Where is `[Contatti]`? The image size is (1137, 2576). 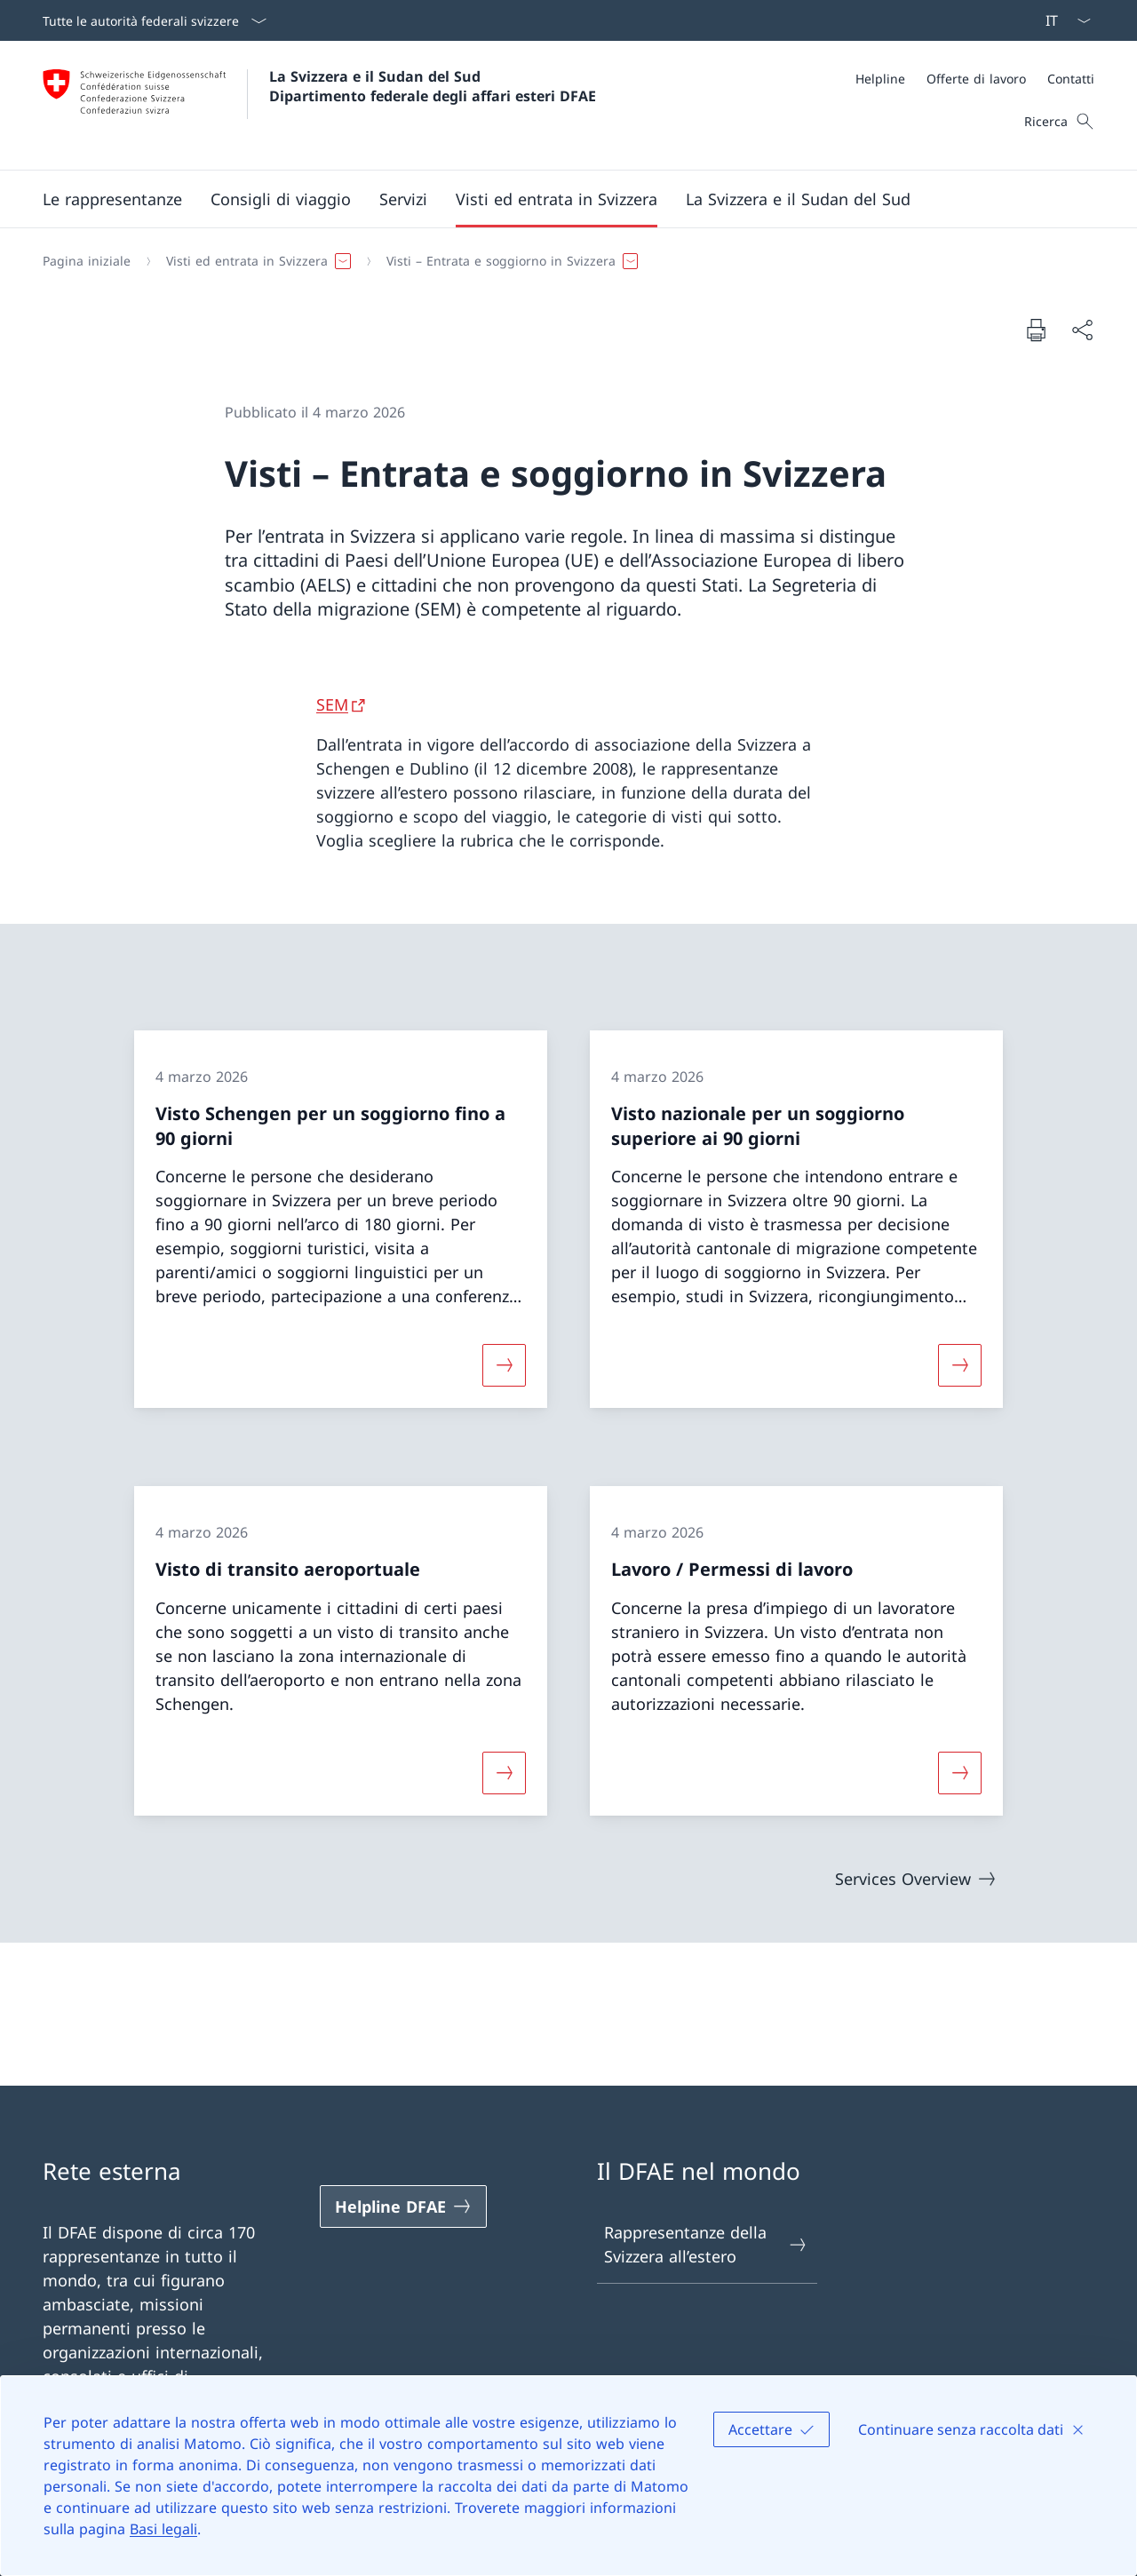
[Contatti] is located at coordinates (1071, 78).